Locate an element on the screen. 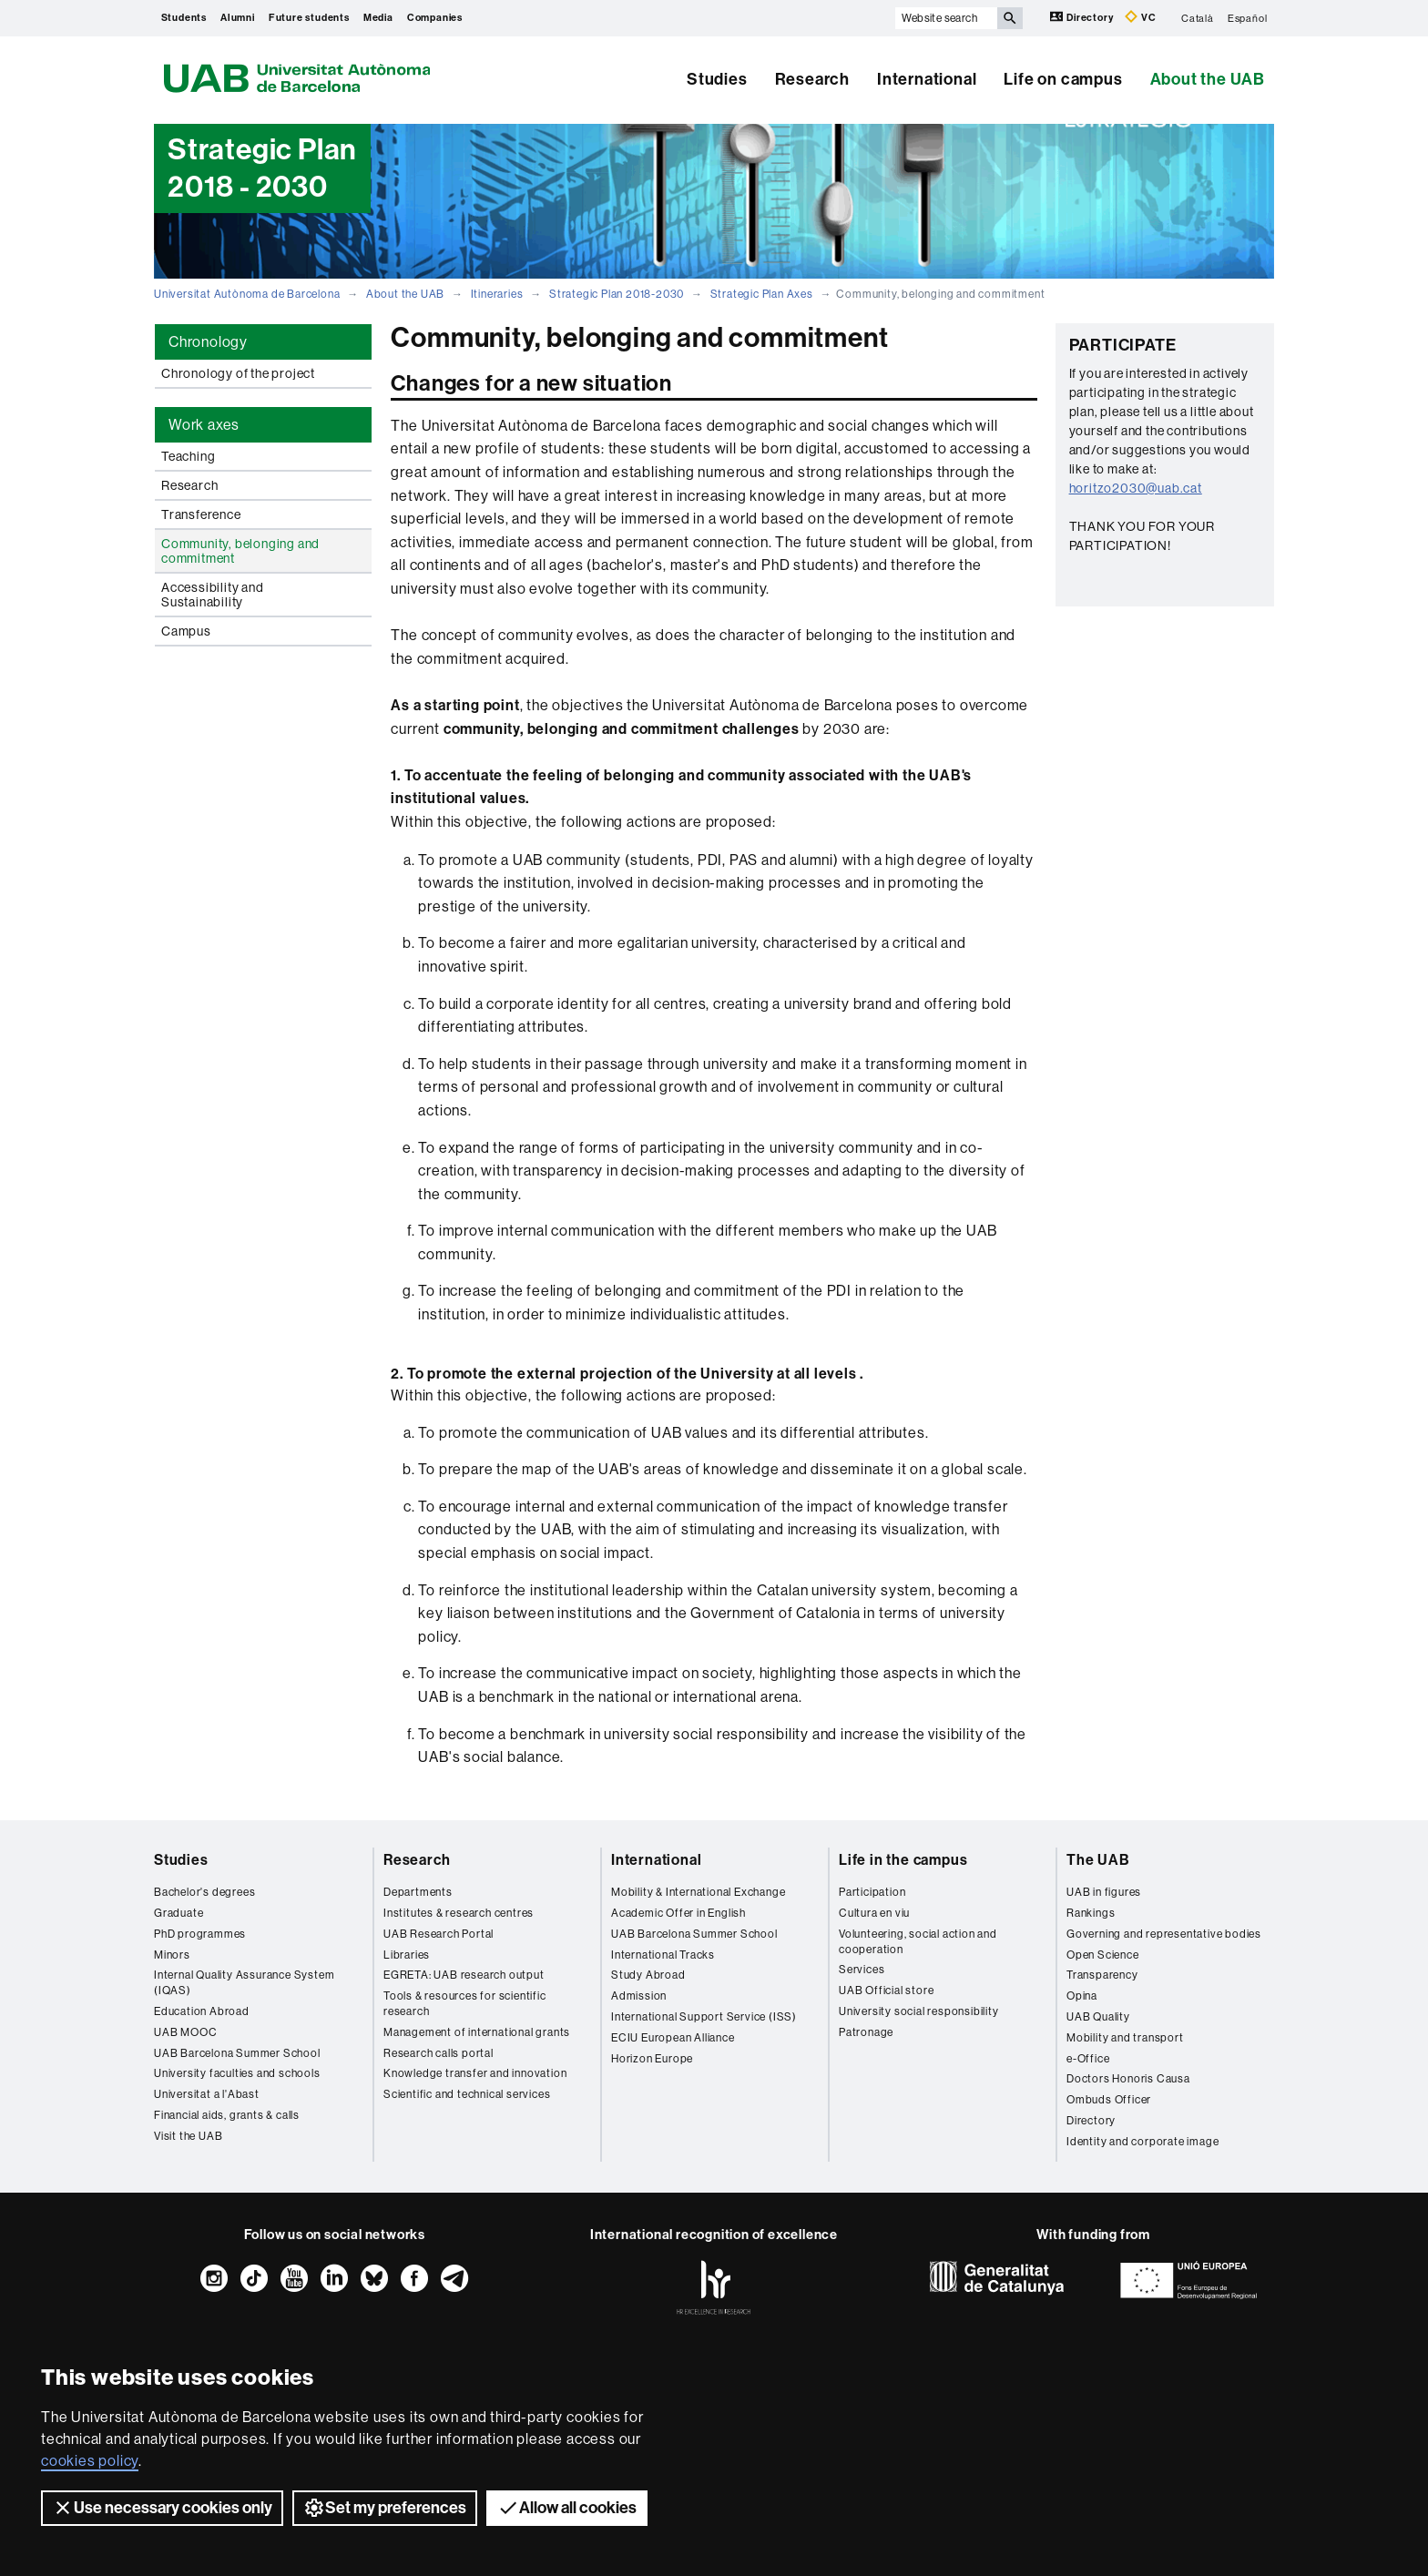 This screenshot has width=1428, height=2576. [Press the button to search] is located at coordinates (1010, 18).